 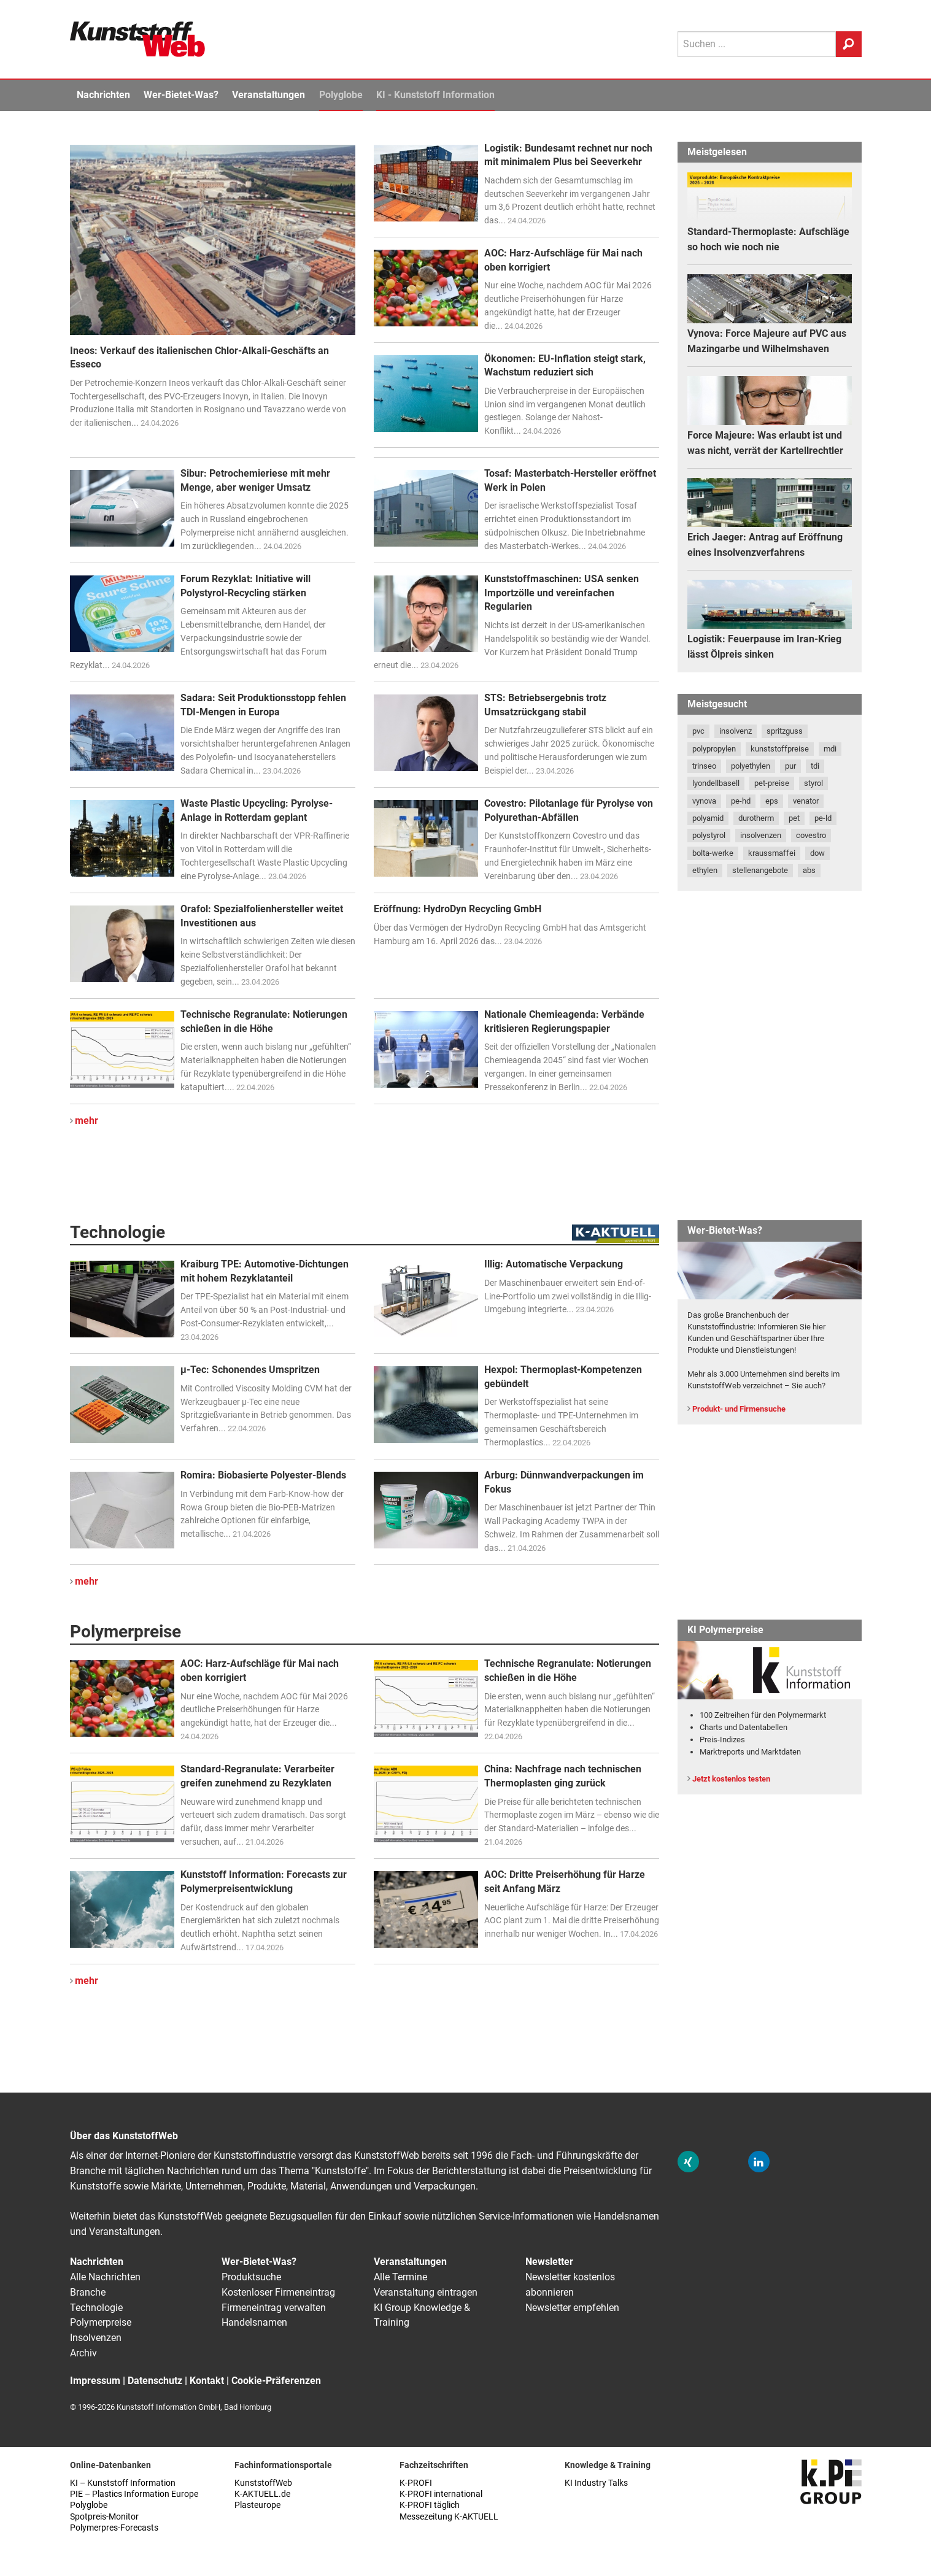 What do you see at coordinates (435, 95) in the screenshot?
I see `KI - Kunststoff Information` at bounding box center [435, 95].